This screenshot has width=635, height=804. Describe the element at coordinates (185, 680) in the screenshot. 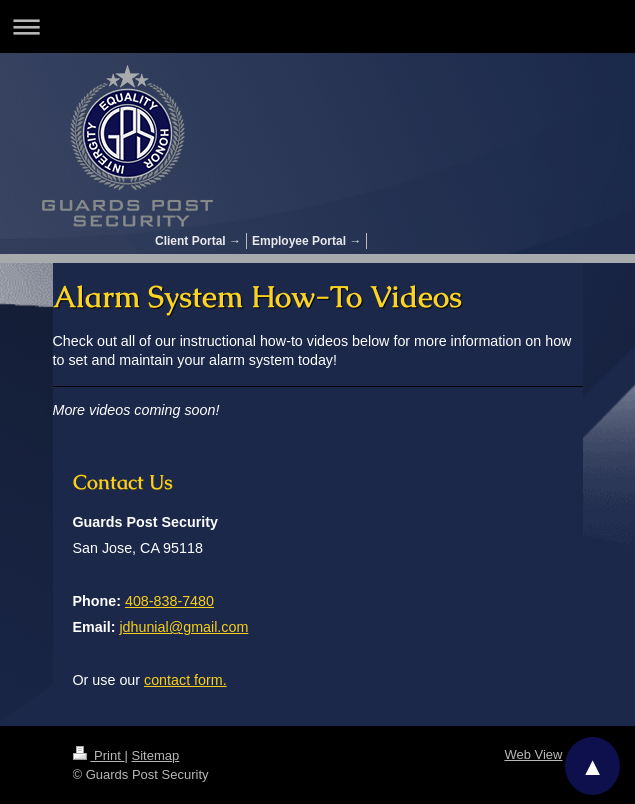

I see `contact form.` at that location.